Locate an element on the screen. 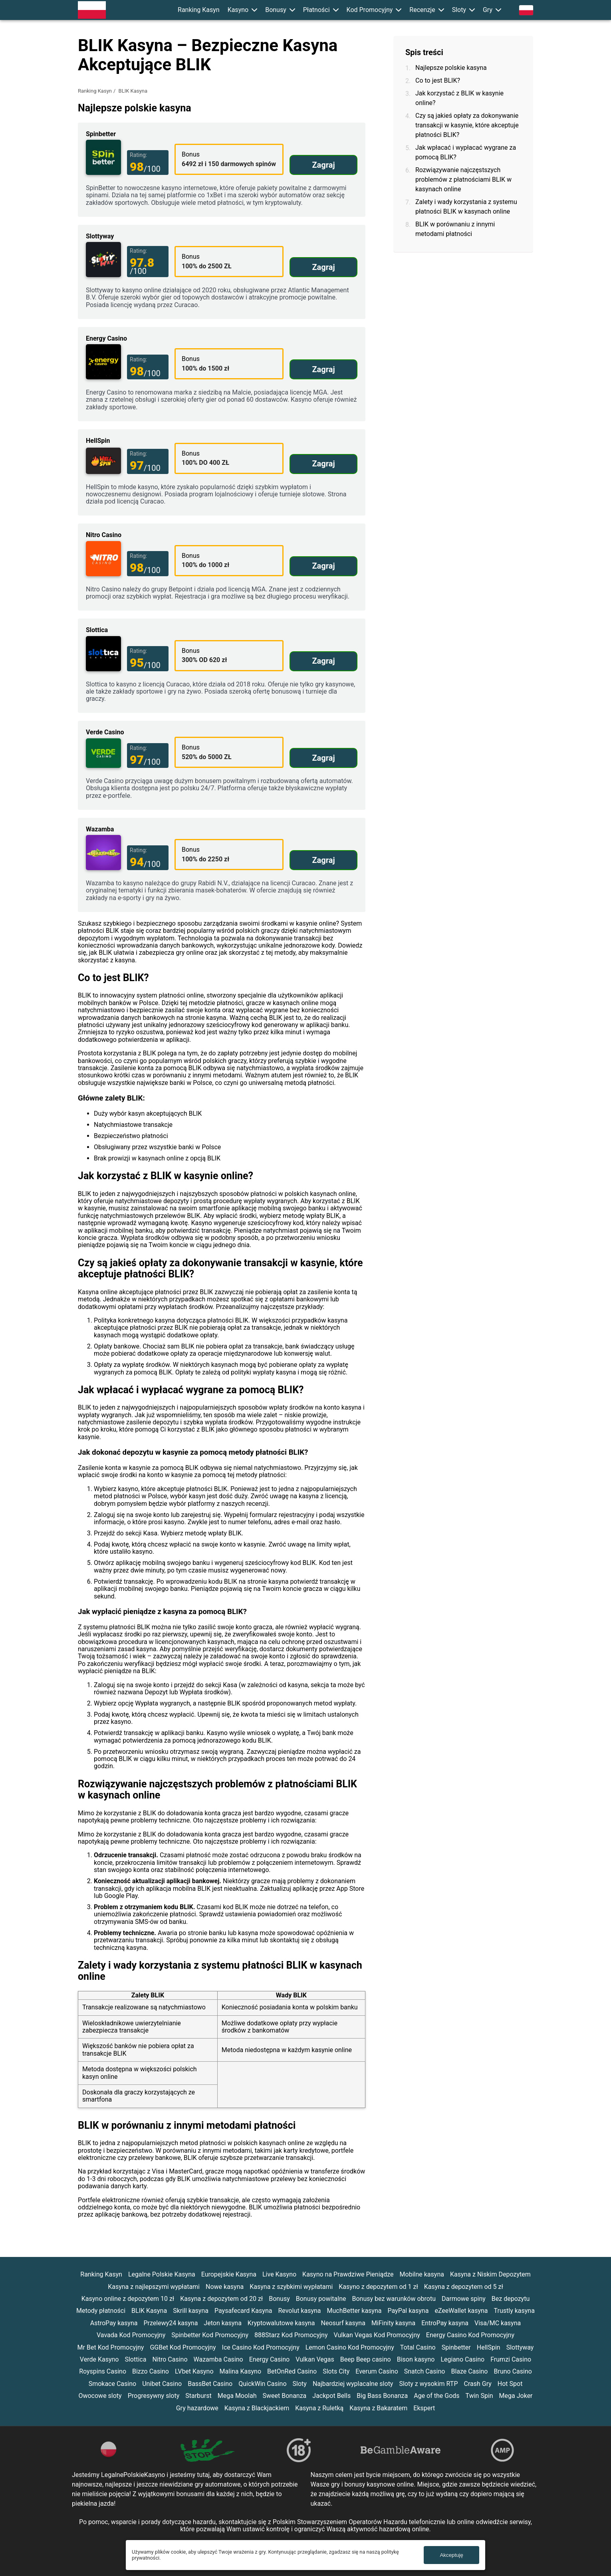 Image resolution: width=611 pixels, height=2576 pixels. Live Kasyno is located at coordinates (279, 2274).